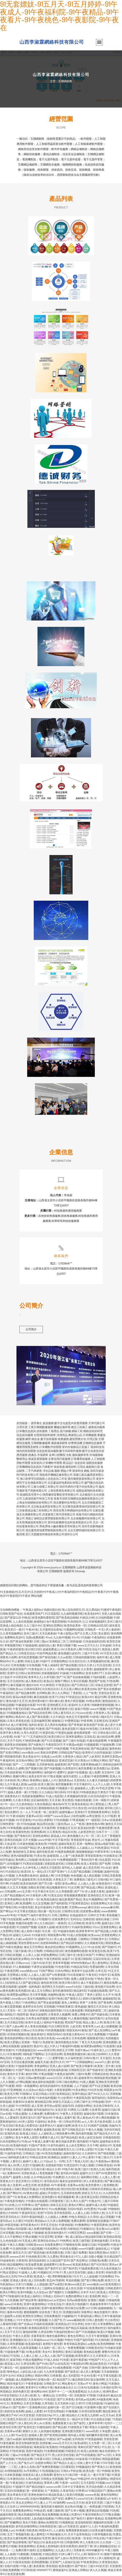  I want to click on 伊人老婆大香蕉, so click(94, 1891).